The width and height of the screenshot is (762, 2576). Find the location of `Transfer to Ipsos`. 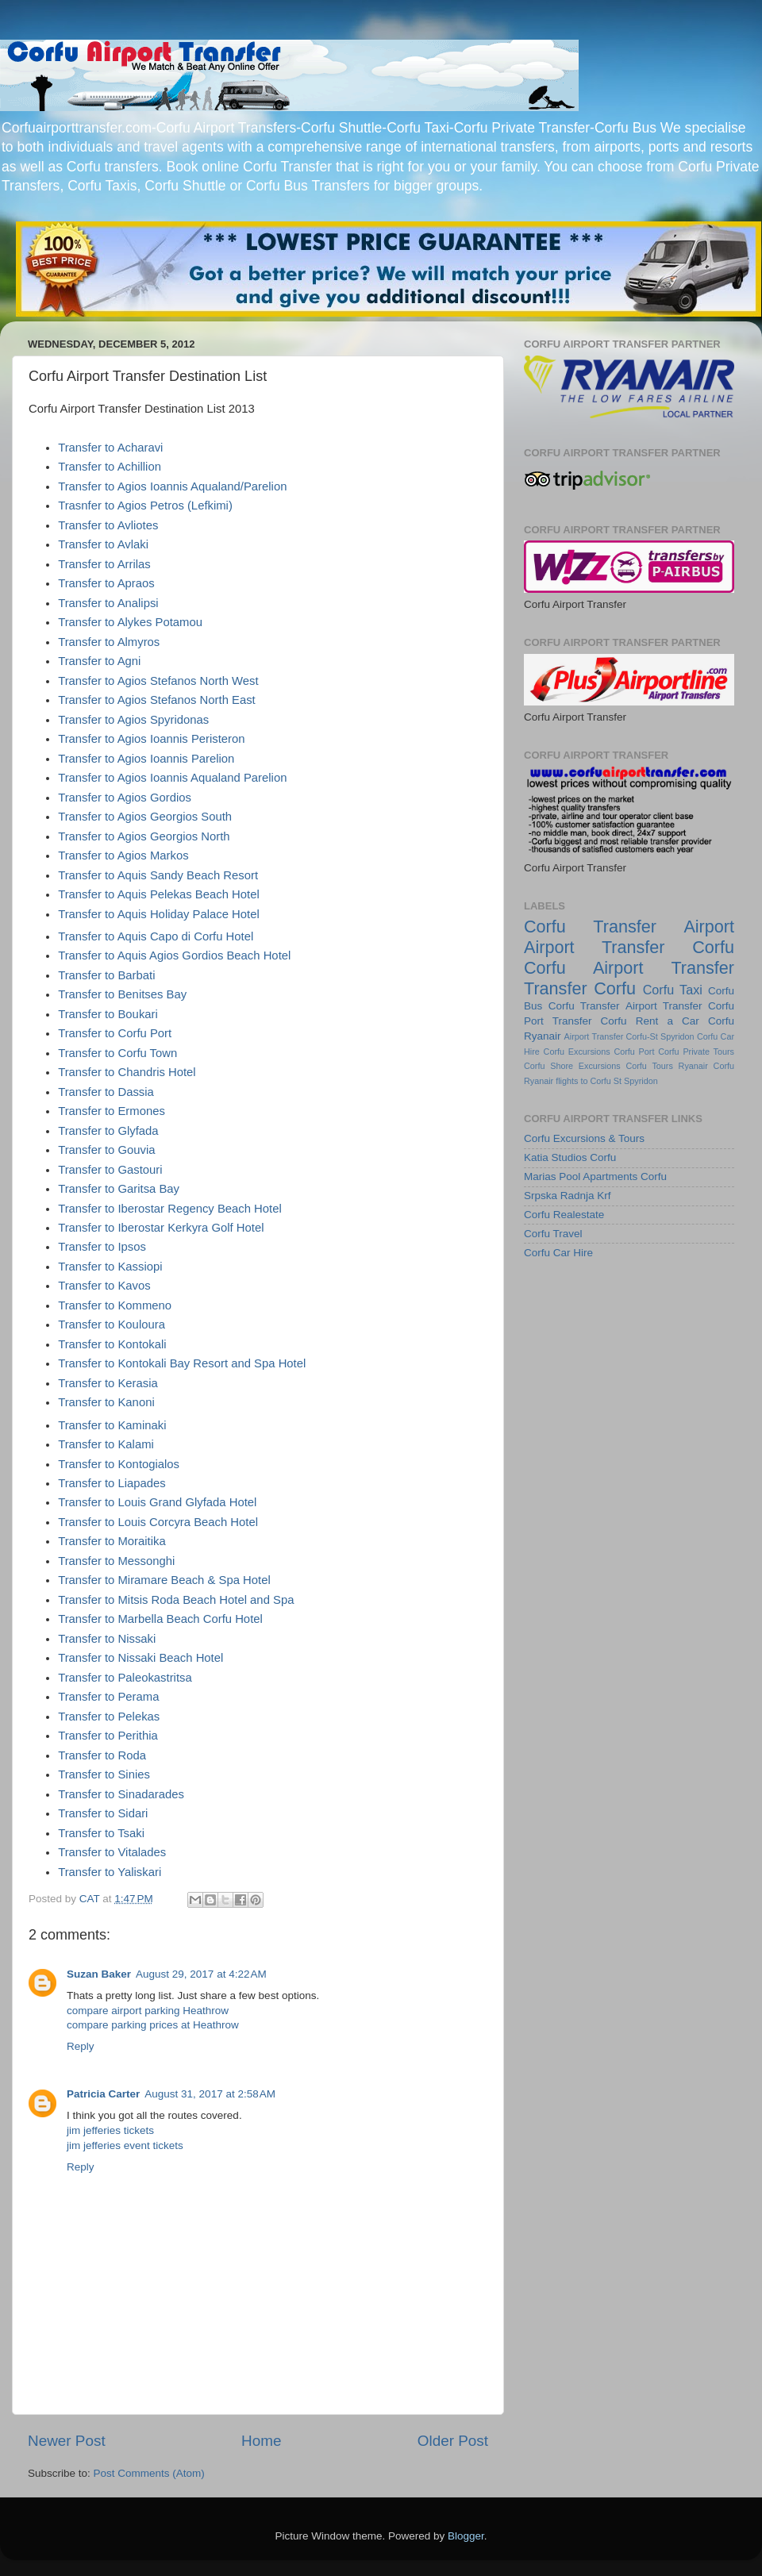

Transfer to Ipsos is located at coordinates (102, 1246).